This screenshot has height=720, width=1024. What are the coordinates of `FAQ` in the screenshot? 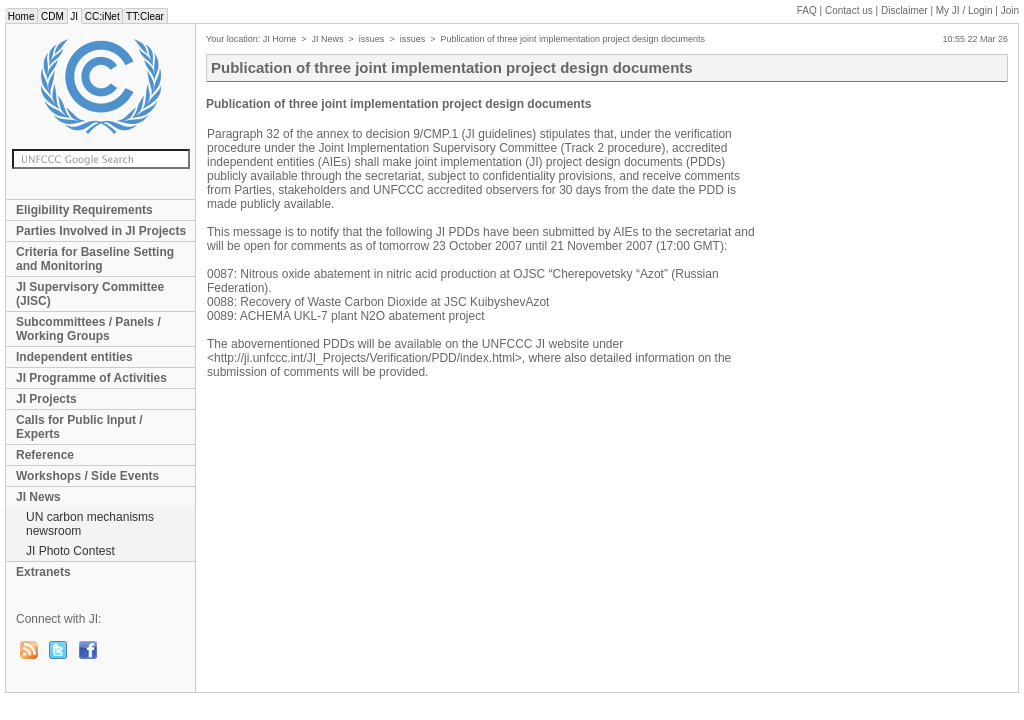 It's located at (807, 10).